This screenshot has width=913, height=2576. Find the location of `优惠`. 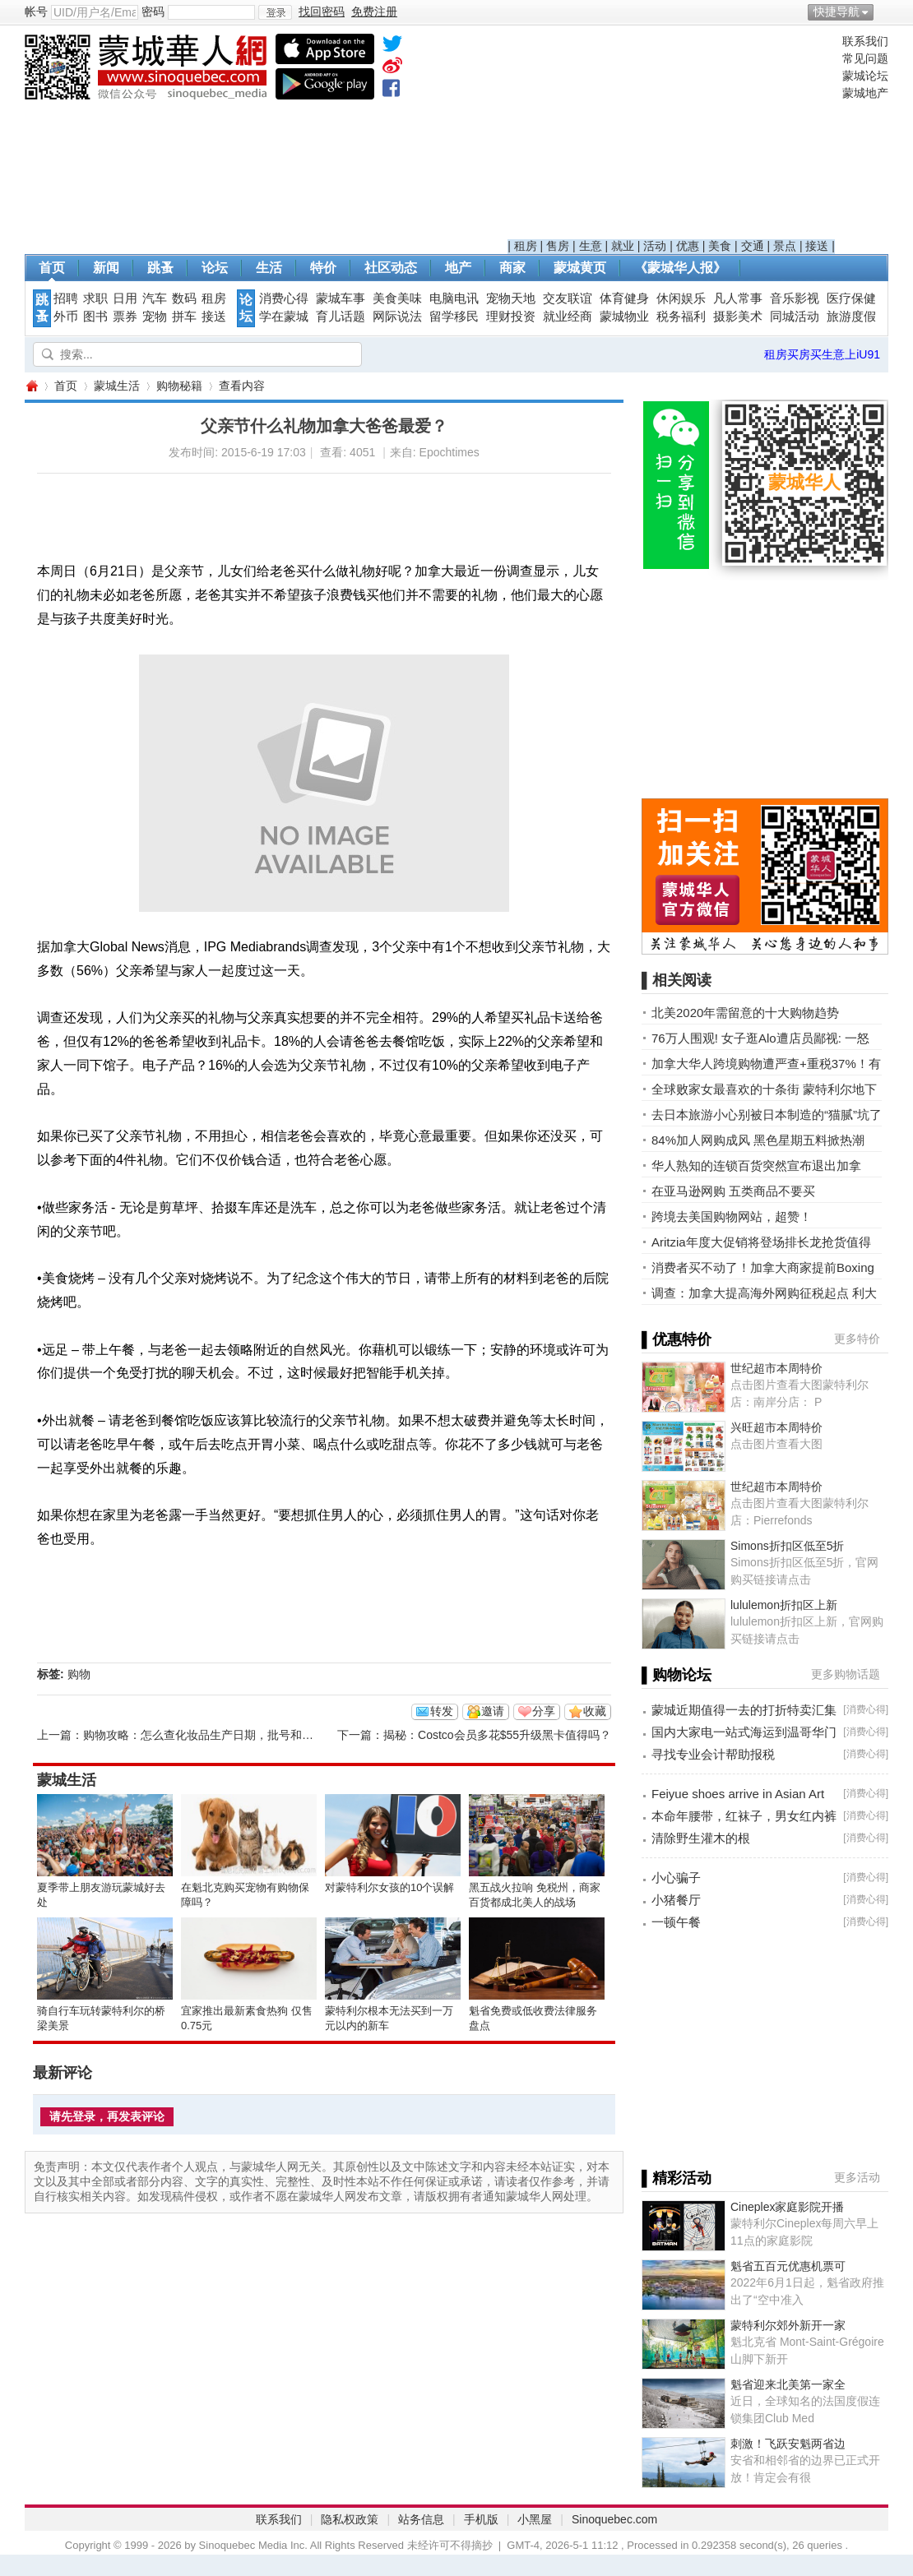

优惠 is located at coordinates (687, 245).